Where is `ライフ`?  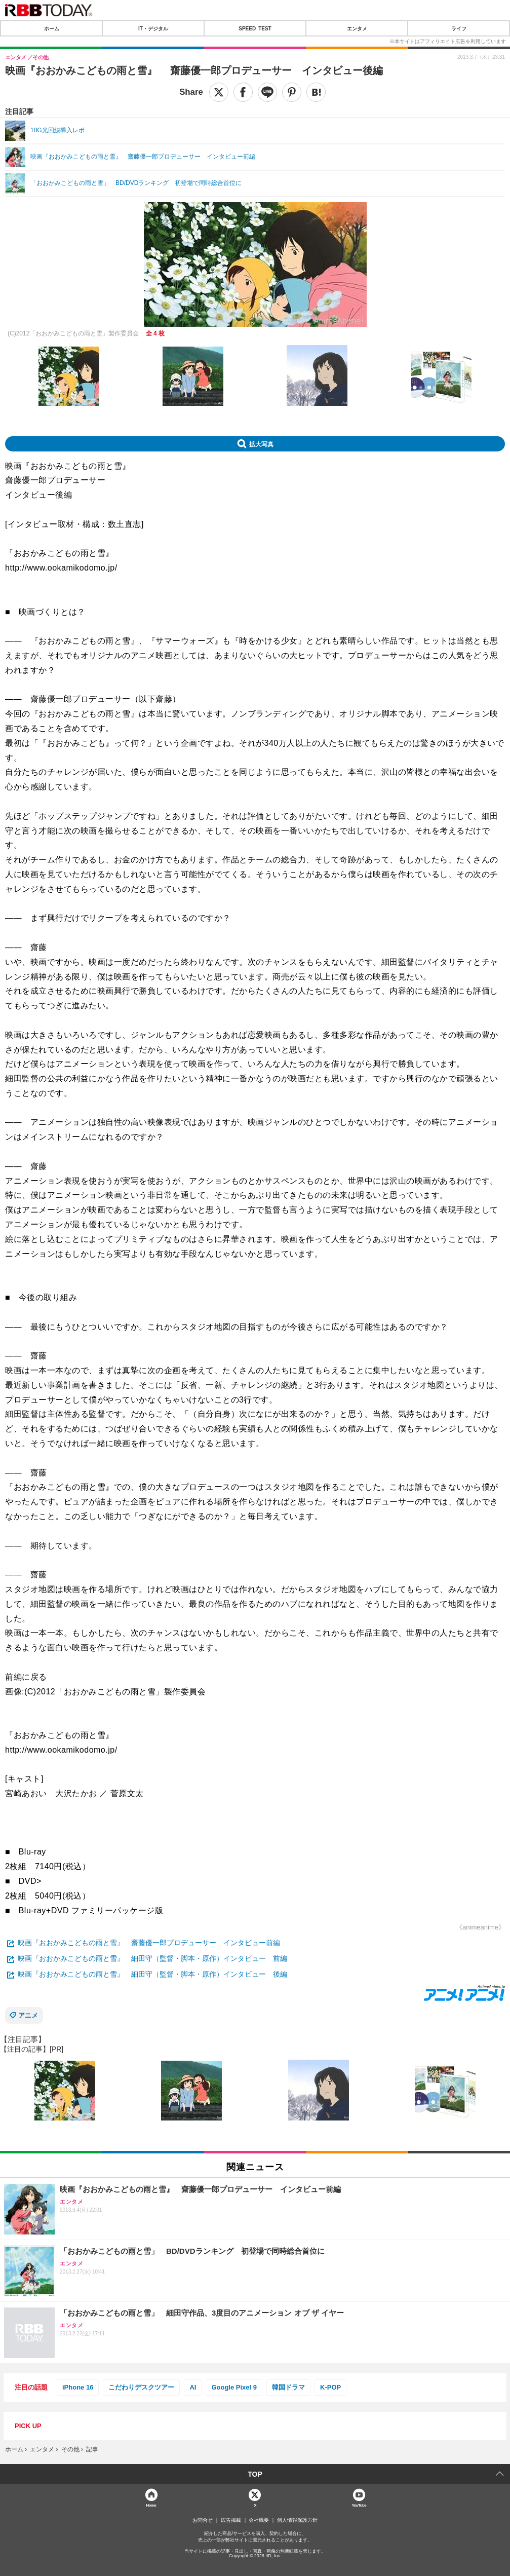
ライフ is located at coordinates (458, 28).